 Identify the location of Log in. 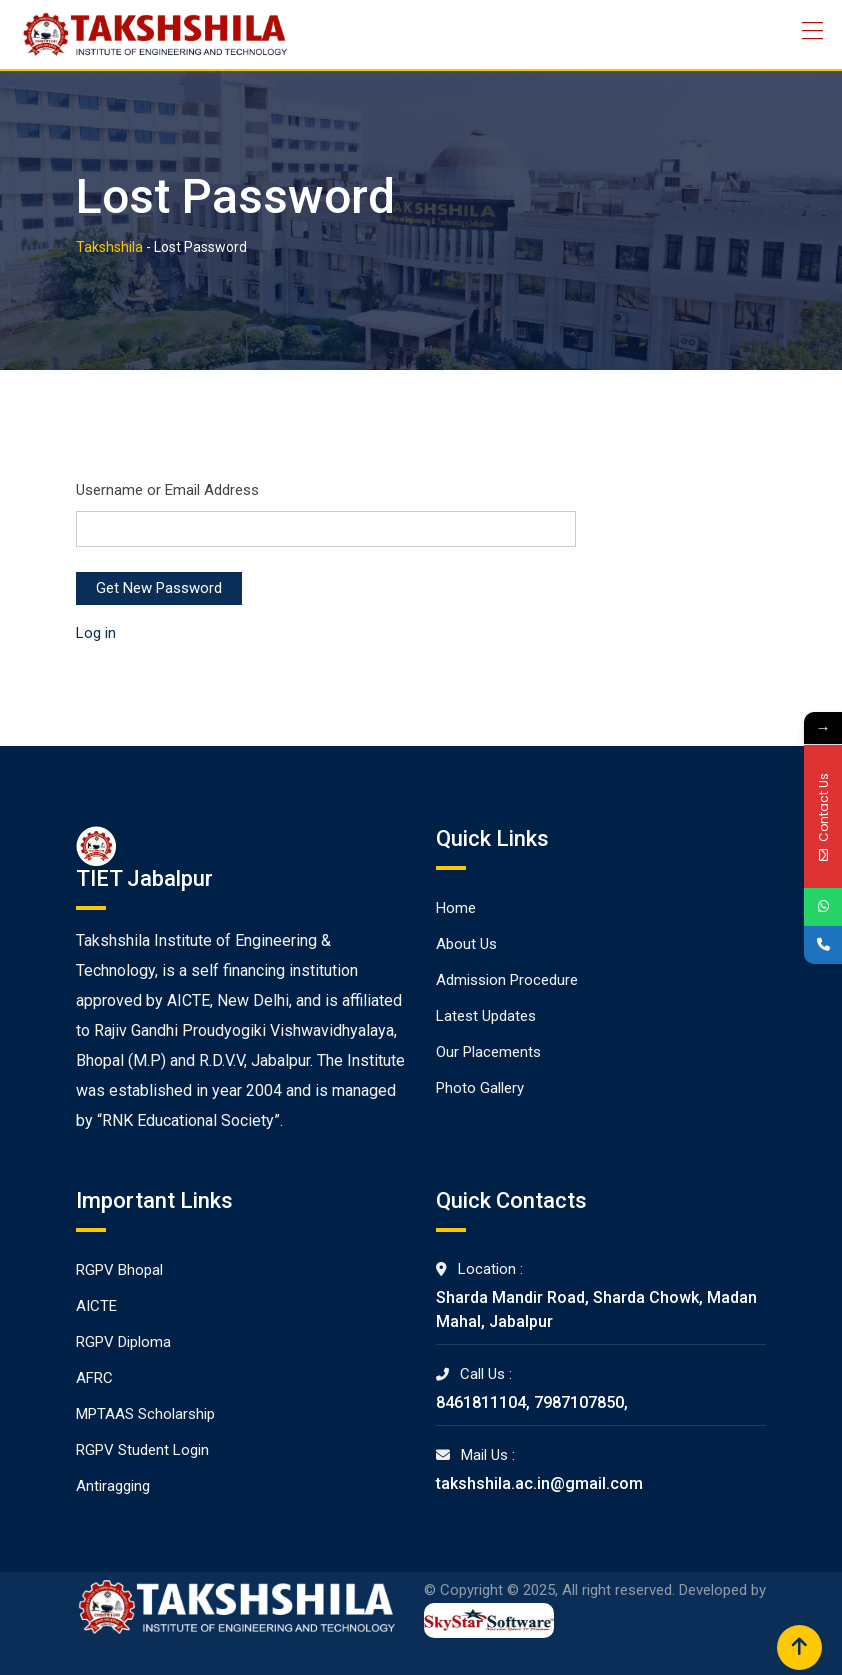
(96, 633).